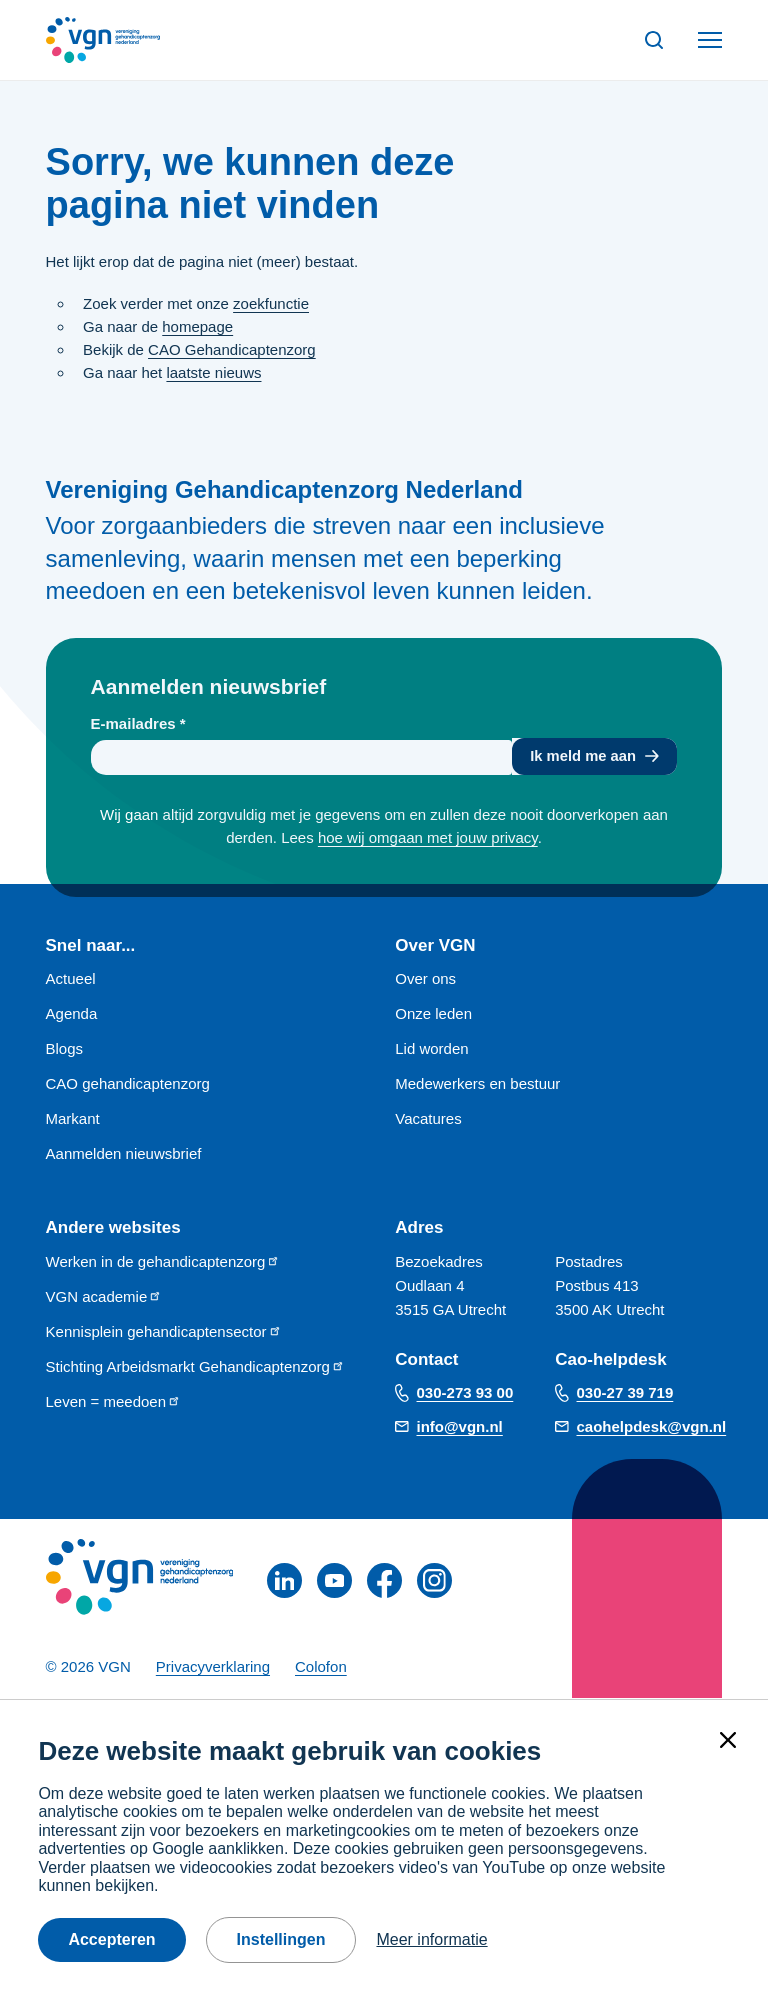 The height and width of the screenshot is (1995, 768). I want to click on VGN academie, so click(104, 1297).